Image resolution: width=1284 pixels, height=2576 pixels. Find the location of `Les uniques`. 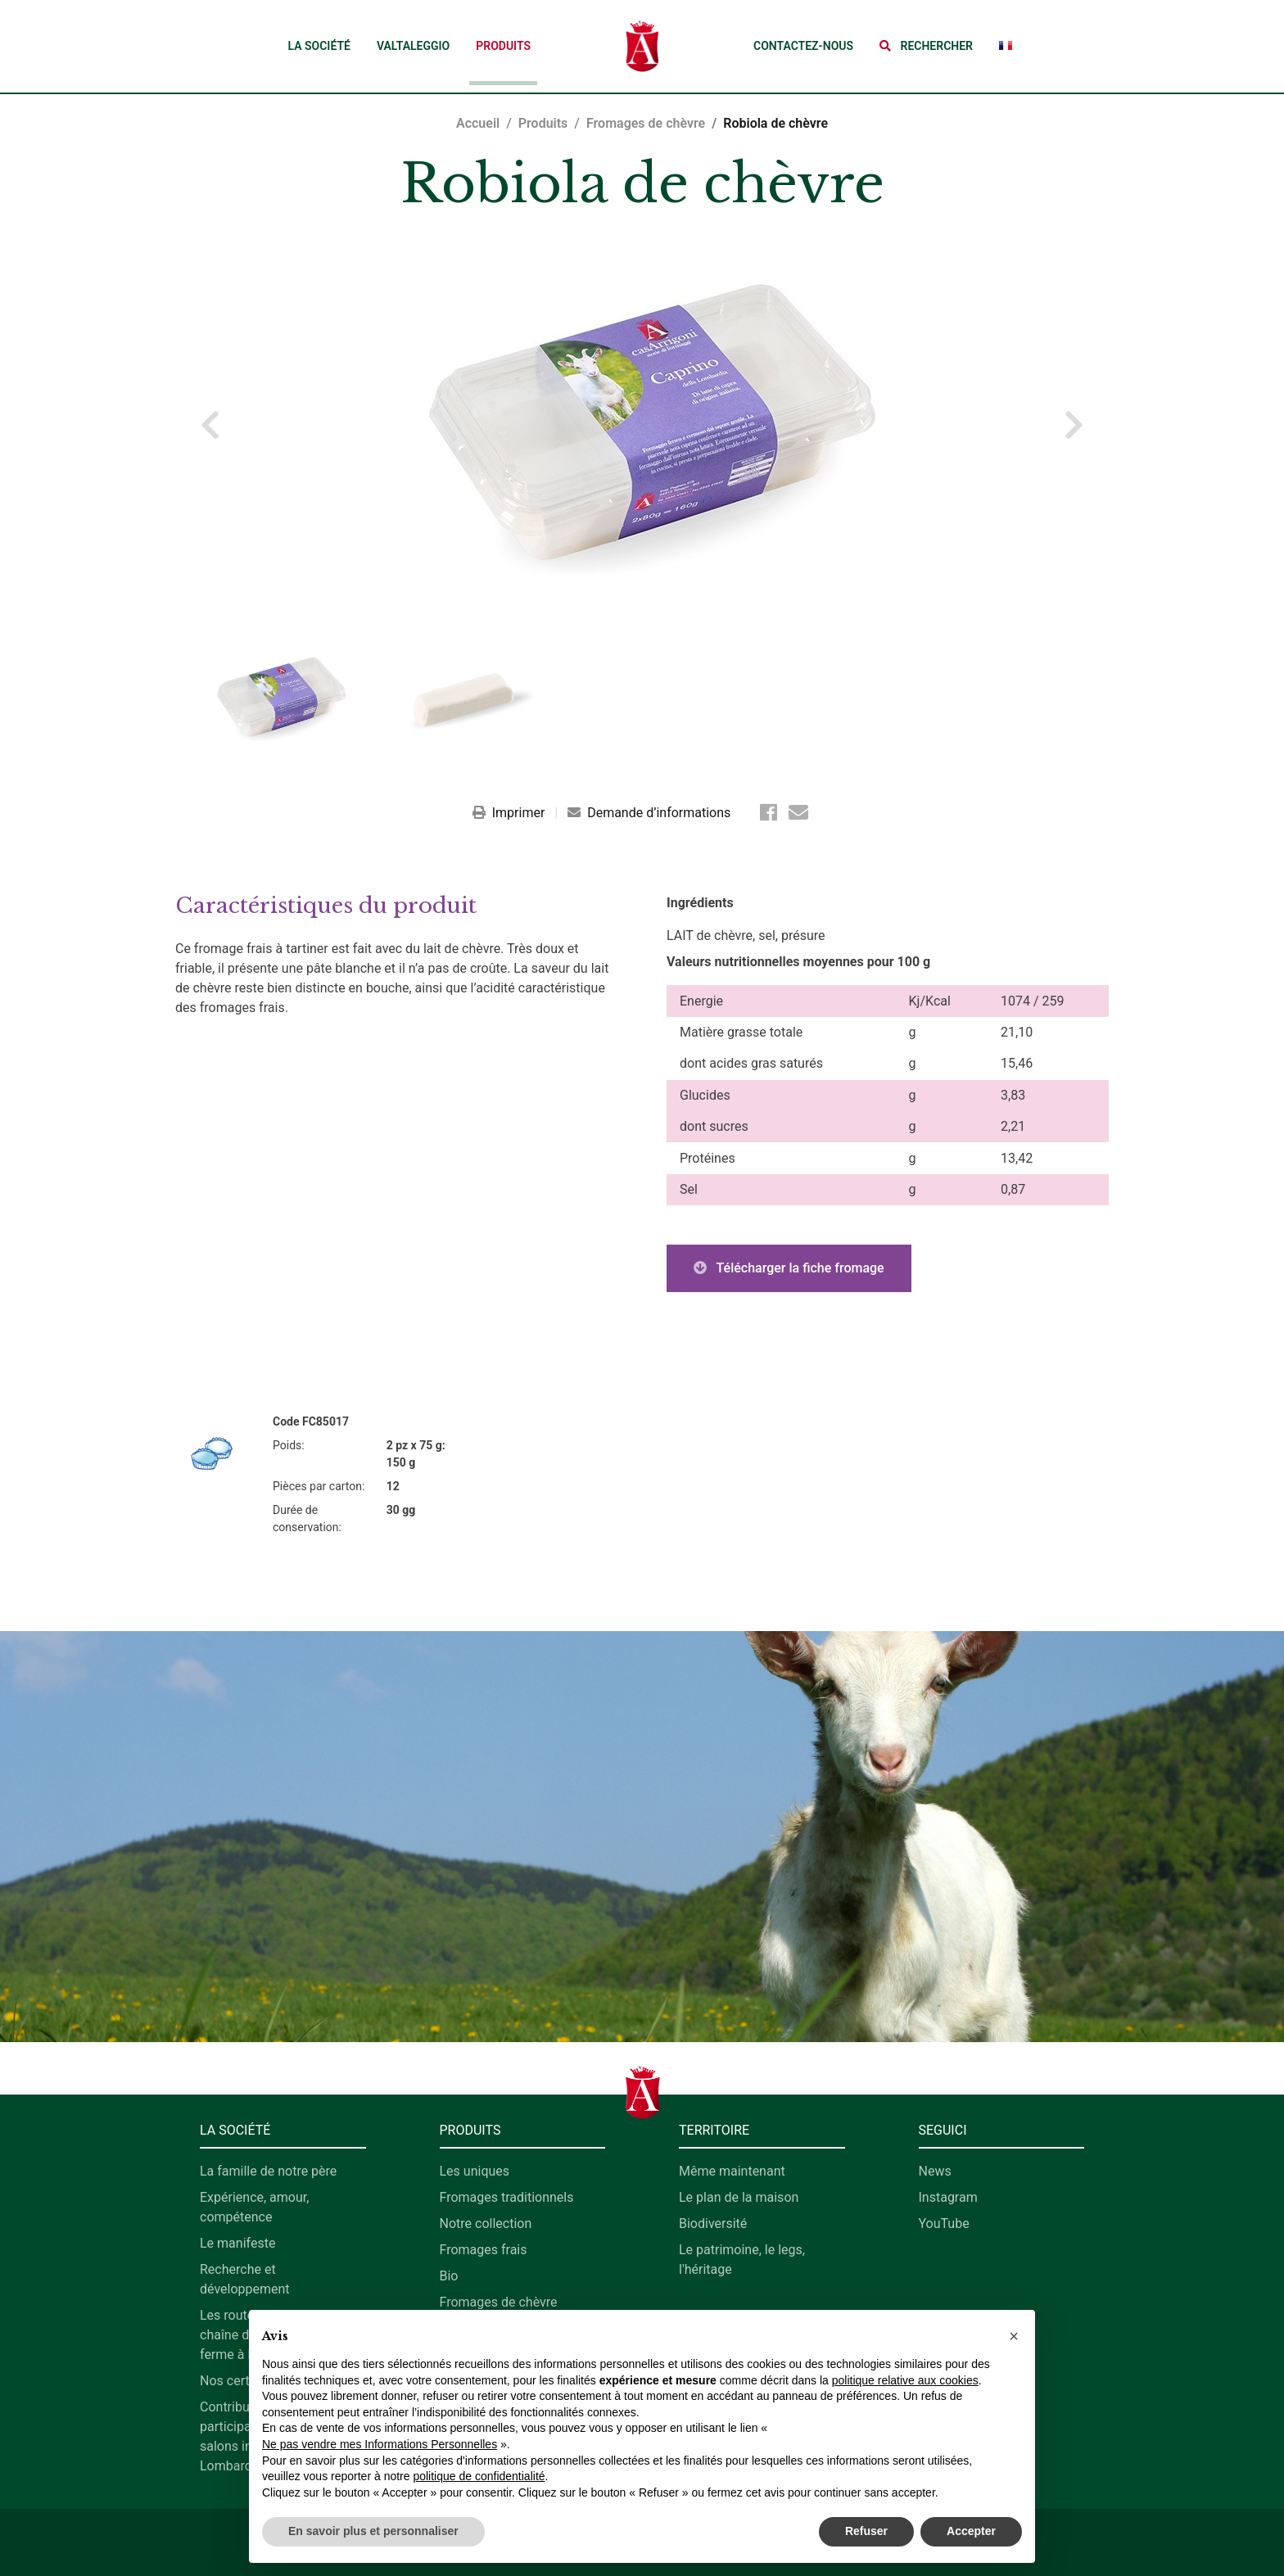

Les uniques is located at coordinates (475, 2171).